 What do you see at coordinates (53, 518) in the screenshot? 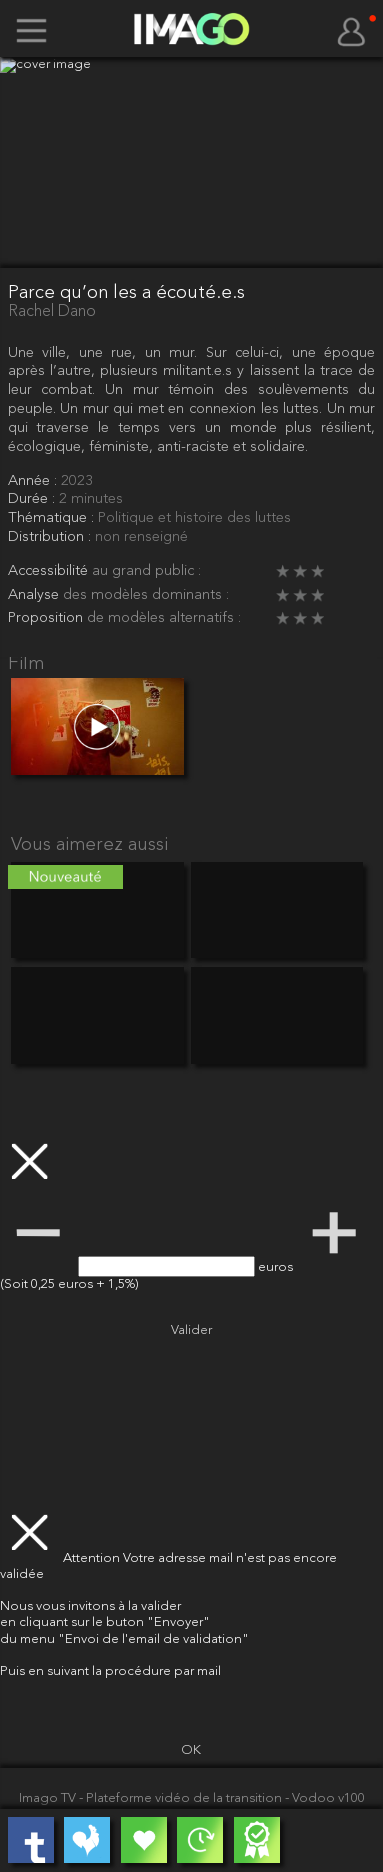
I see `Thématique :` at bounding box center [53, 518].